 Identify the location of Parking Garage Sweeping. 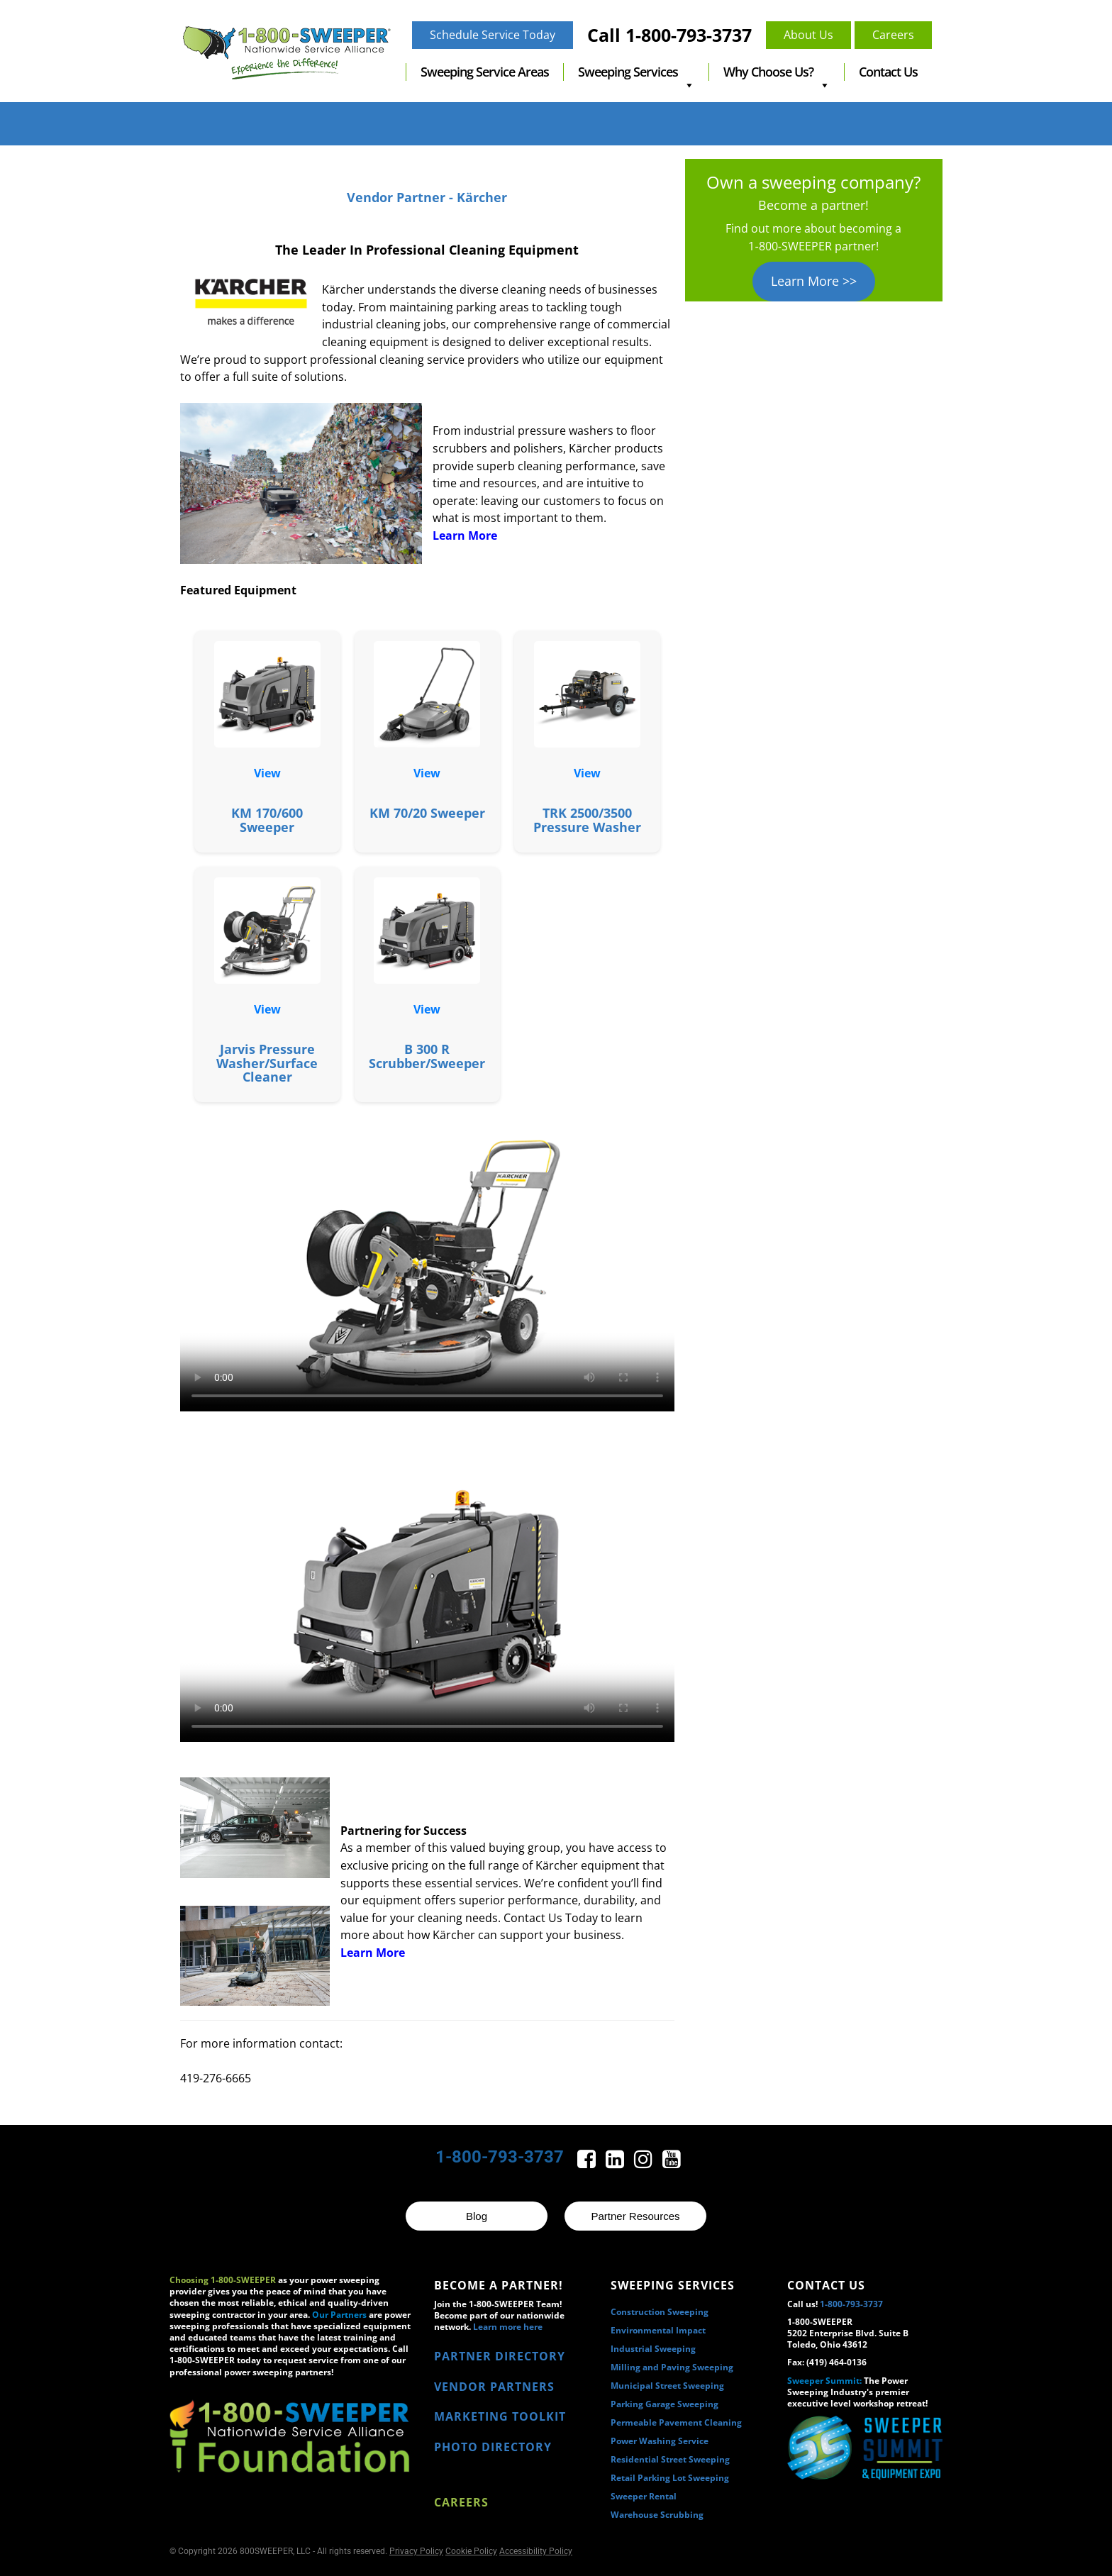
(664, 2404).